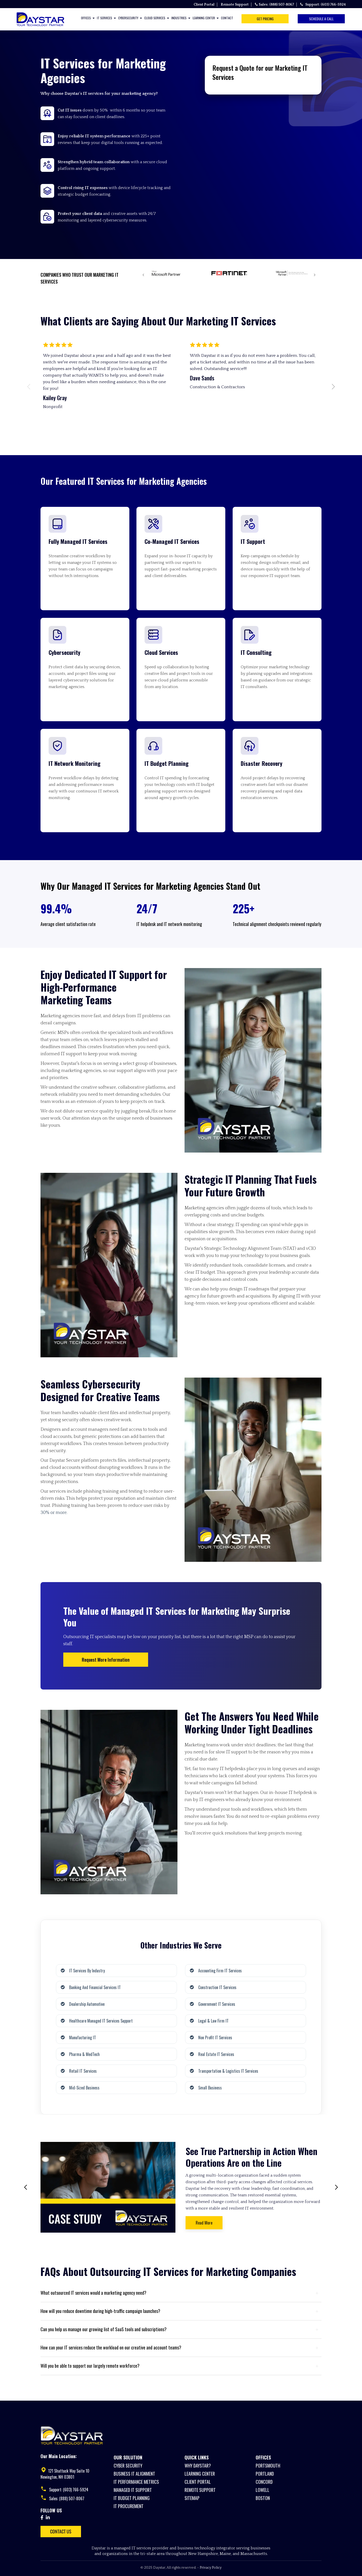  Describe the element at coordinates (198, 2465) in the screenshot. I see `Why Daystar? [menuitem]` at that location.